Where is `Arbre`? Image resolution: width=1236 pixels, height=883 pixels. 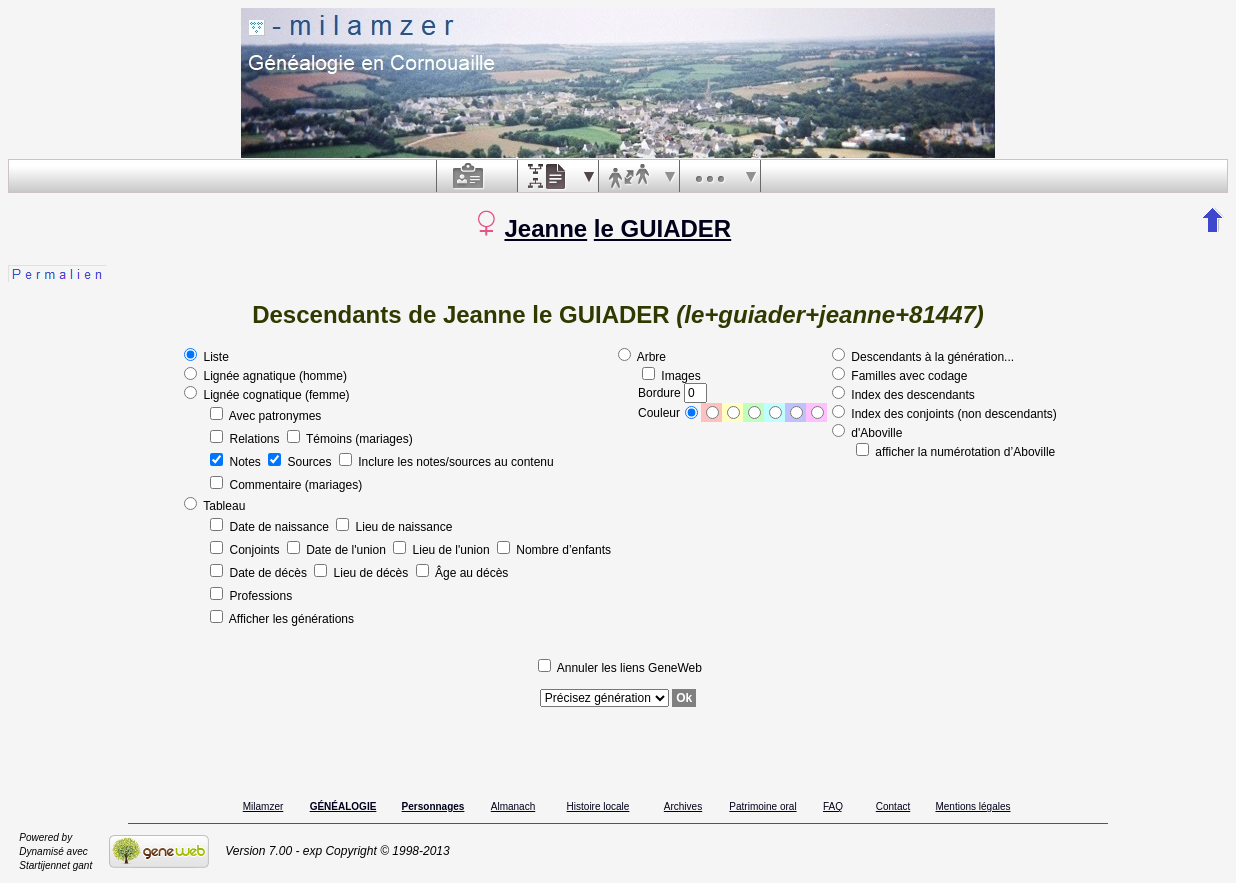 Arbre is located at coordinates (642, 357).